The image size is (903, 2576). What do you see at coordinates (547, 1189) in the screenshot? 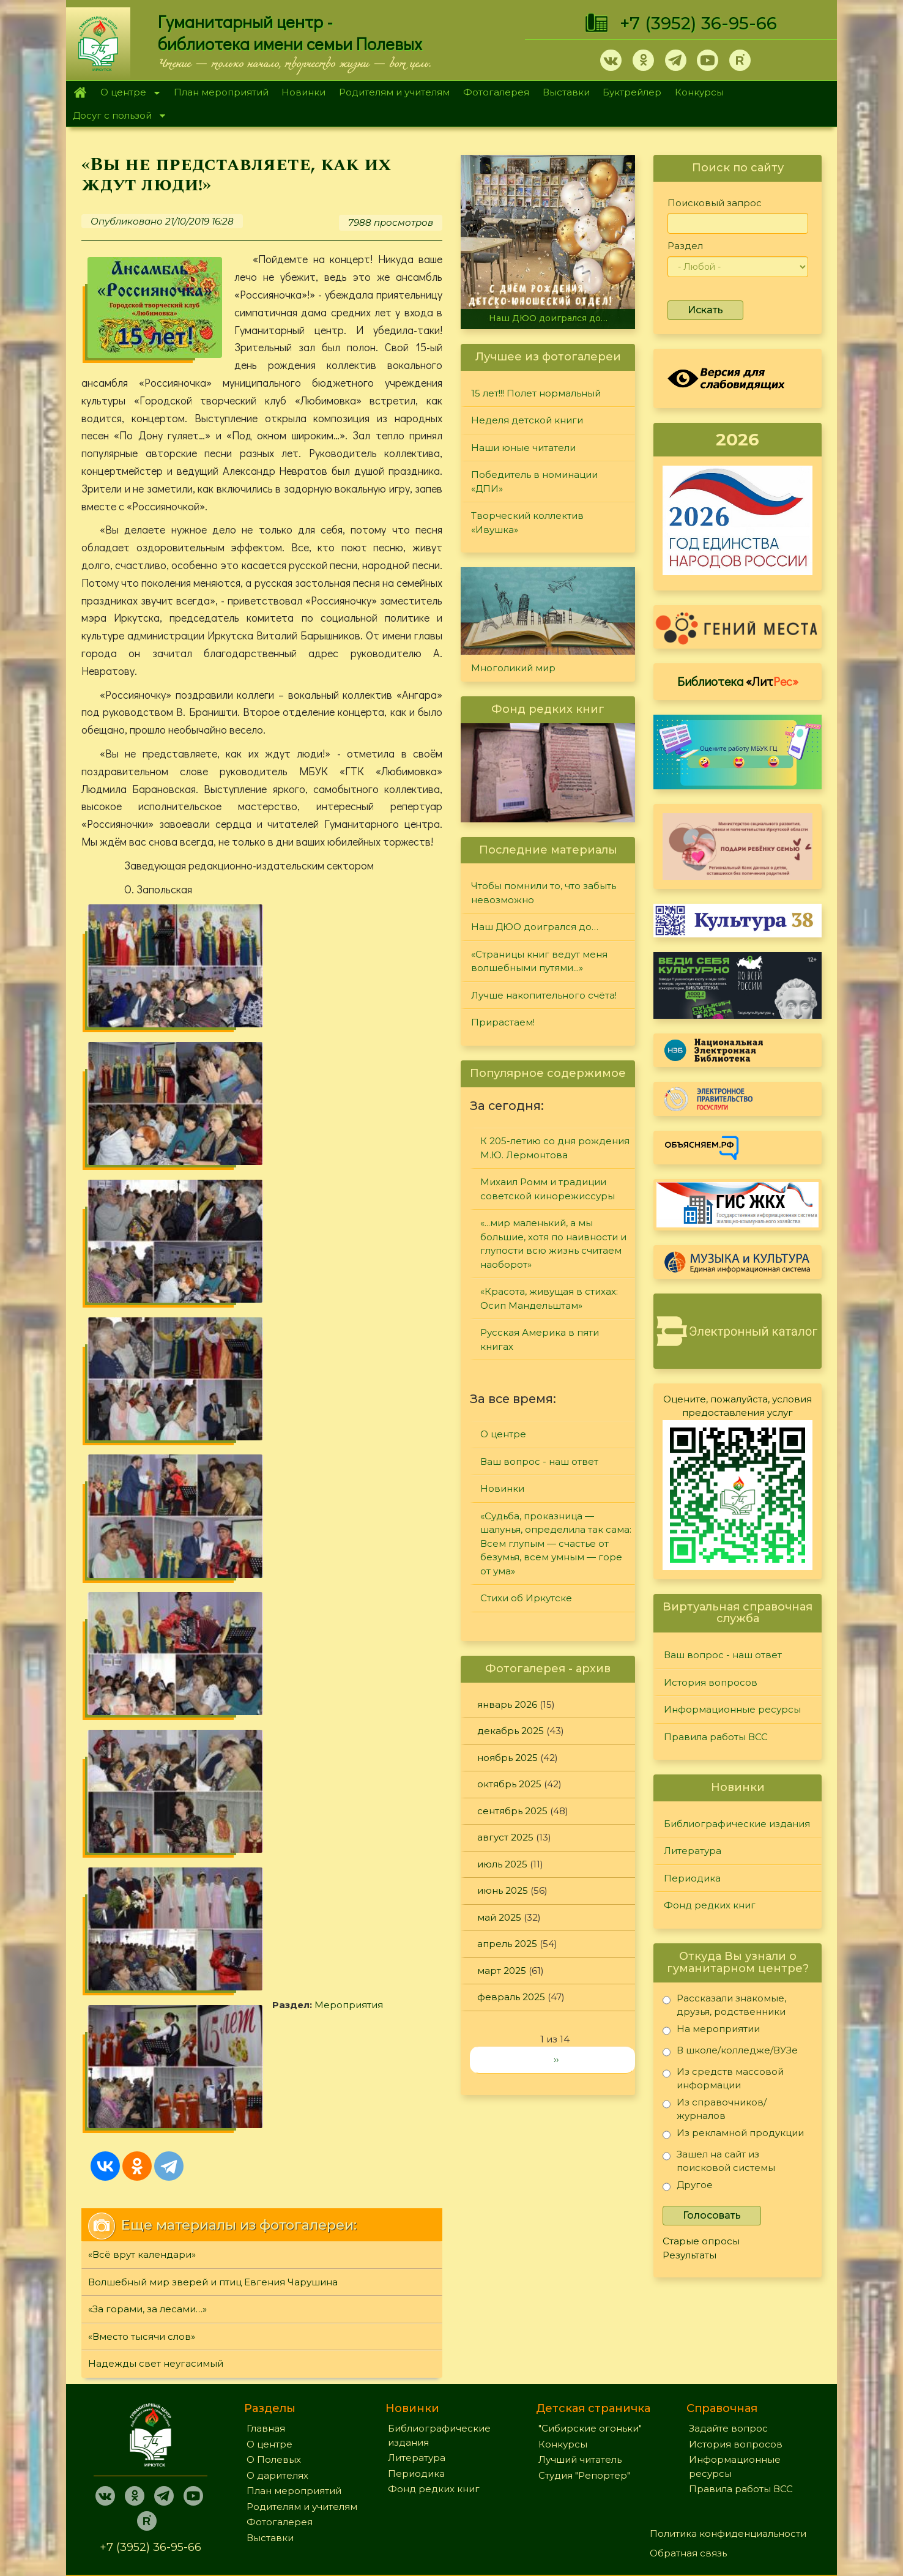
I see `Михаил Ромм и традиции советской кинорежиссуры` at bounding box center [547, 1189].